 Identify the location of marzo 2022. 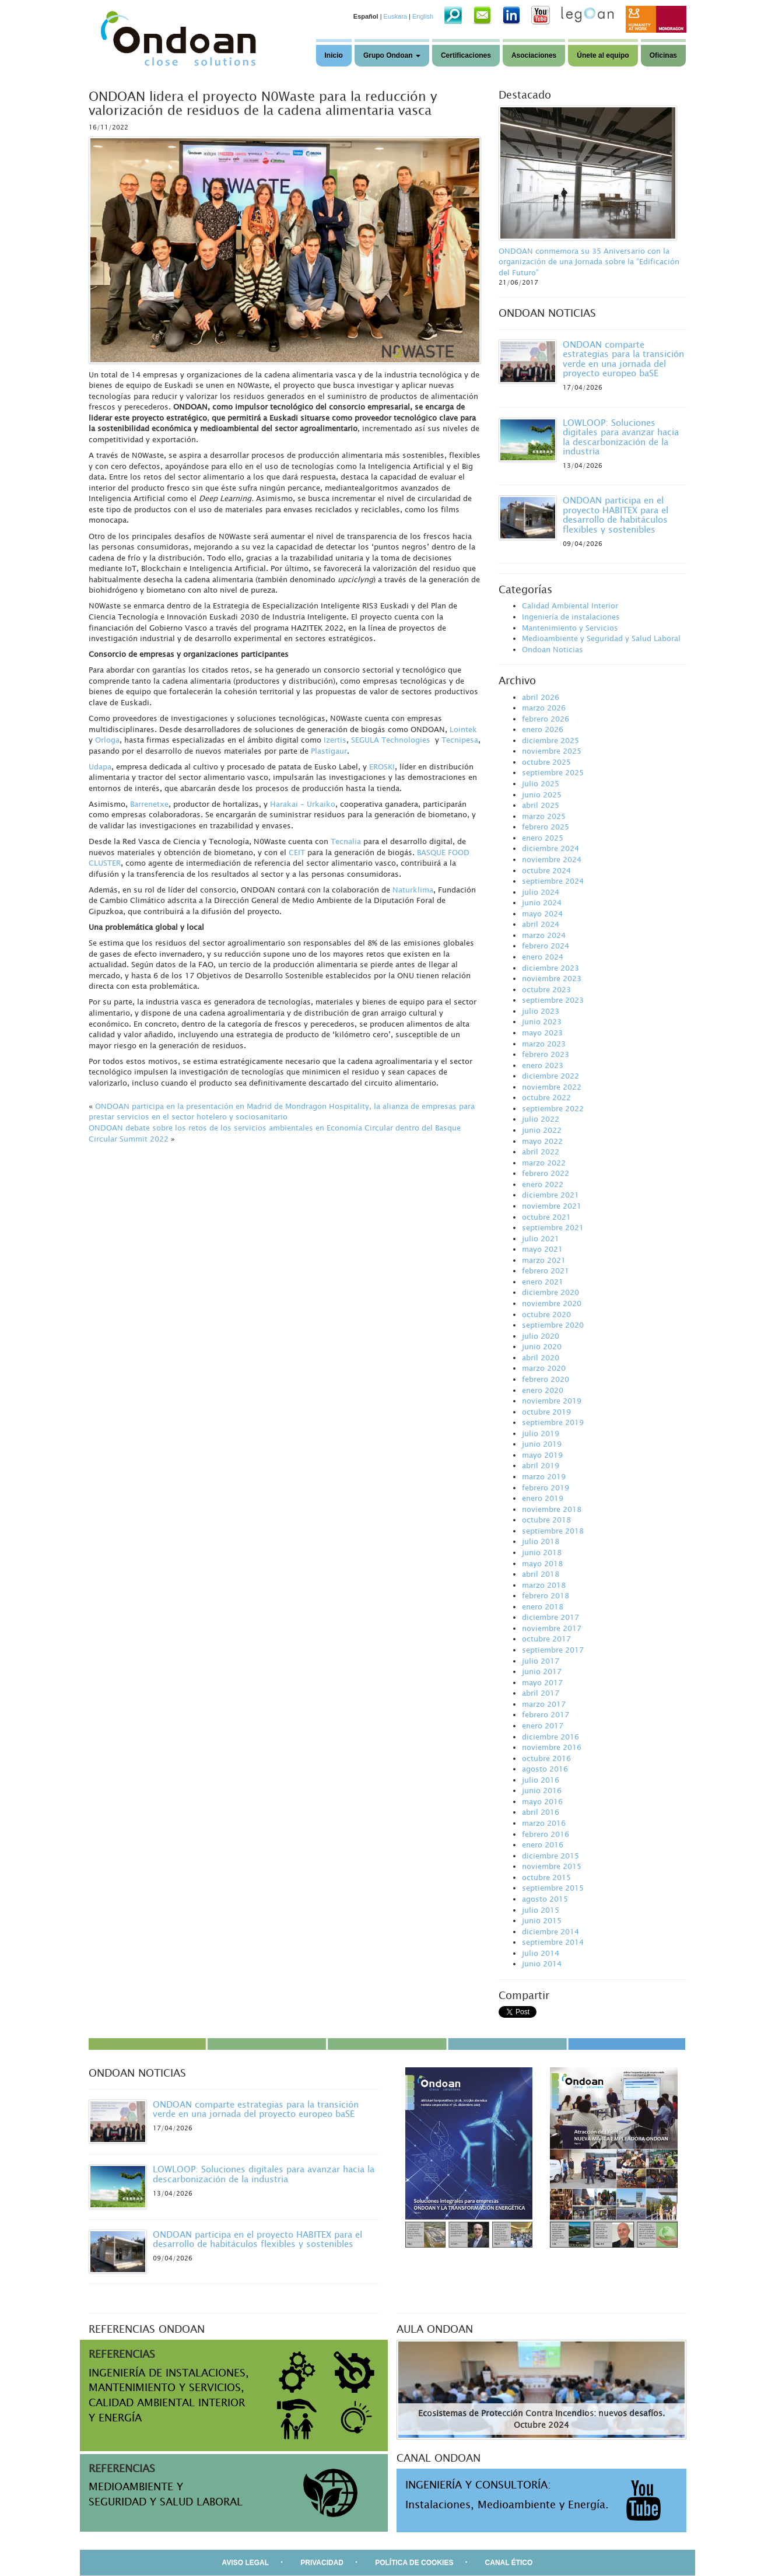
(544, 1162).